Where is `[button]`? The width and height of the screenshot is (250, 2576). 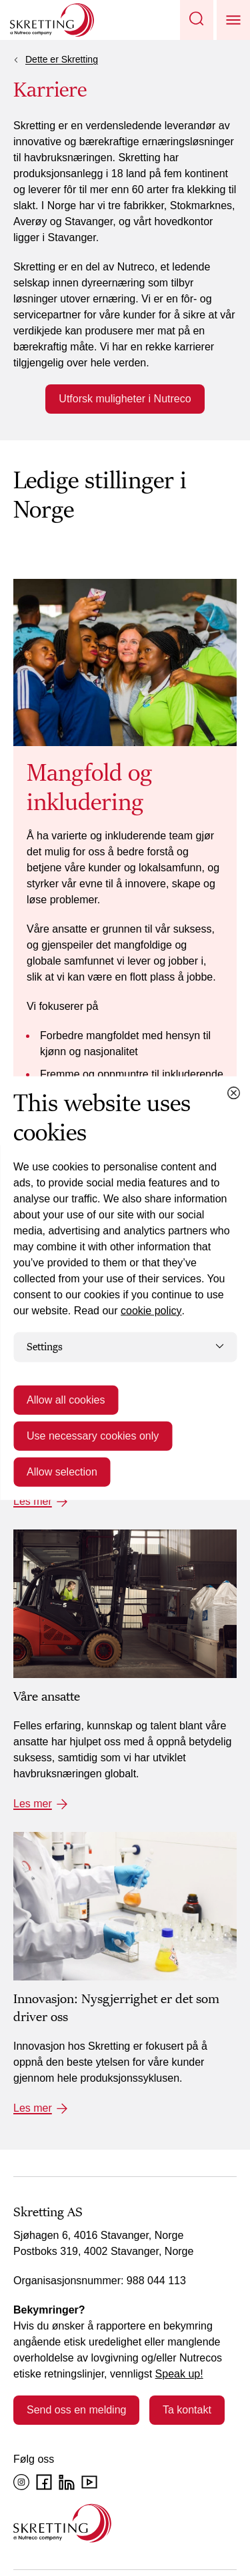 [button] is located at coordinates (196, 20).